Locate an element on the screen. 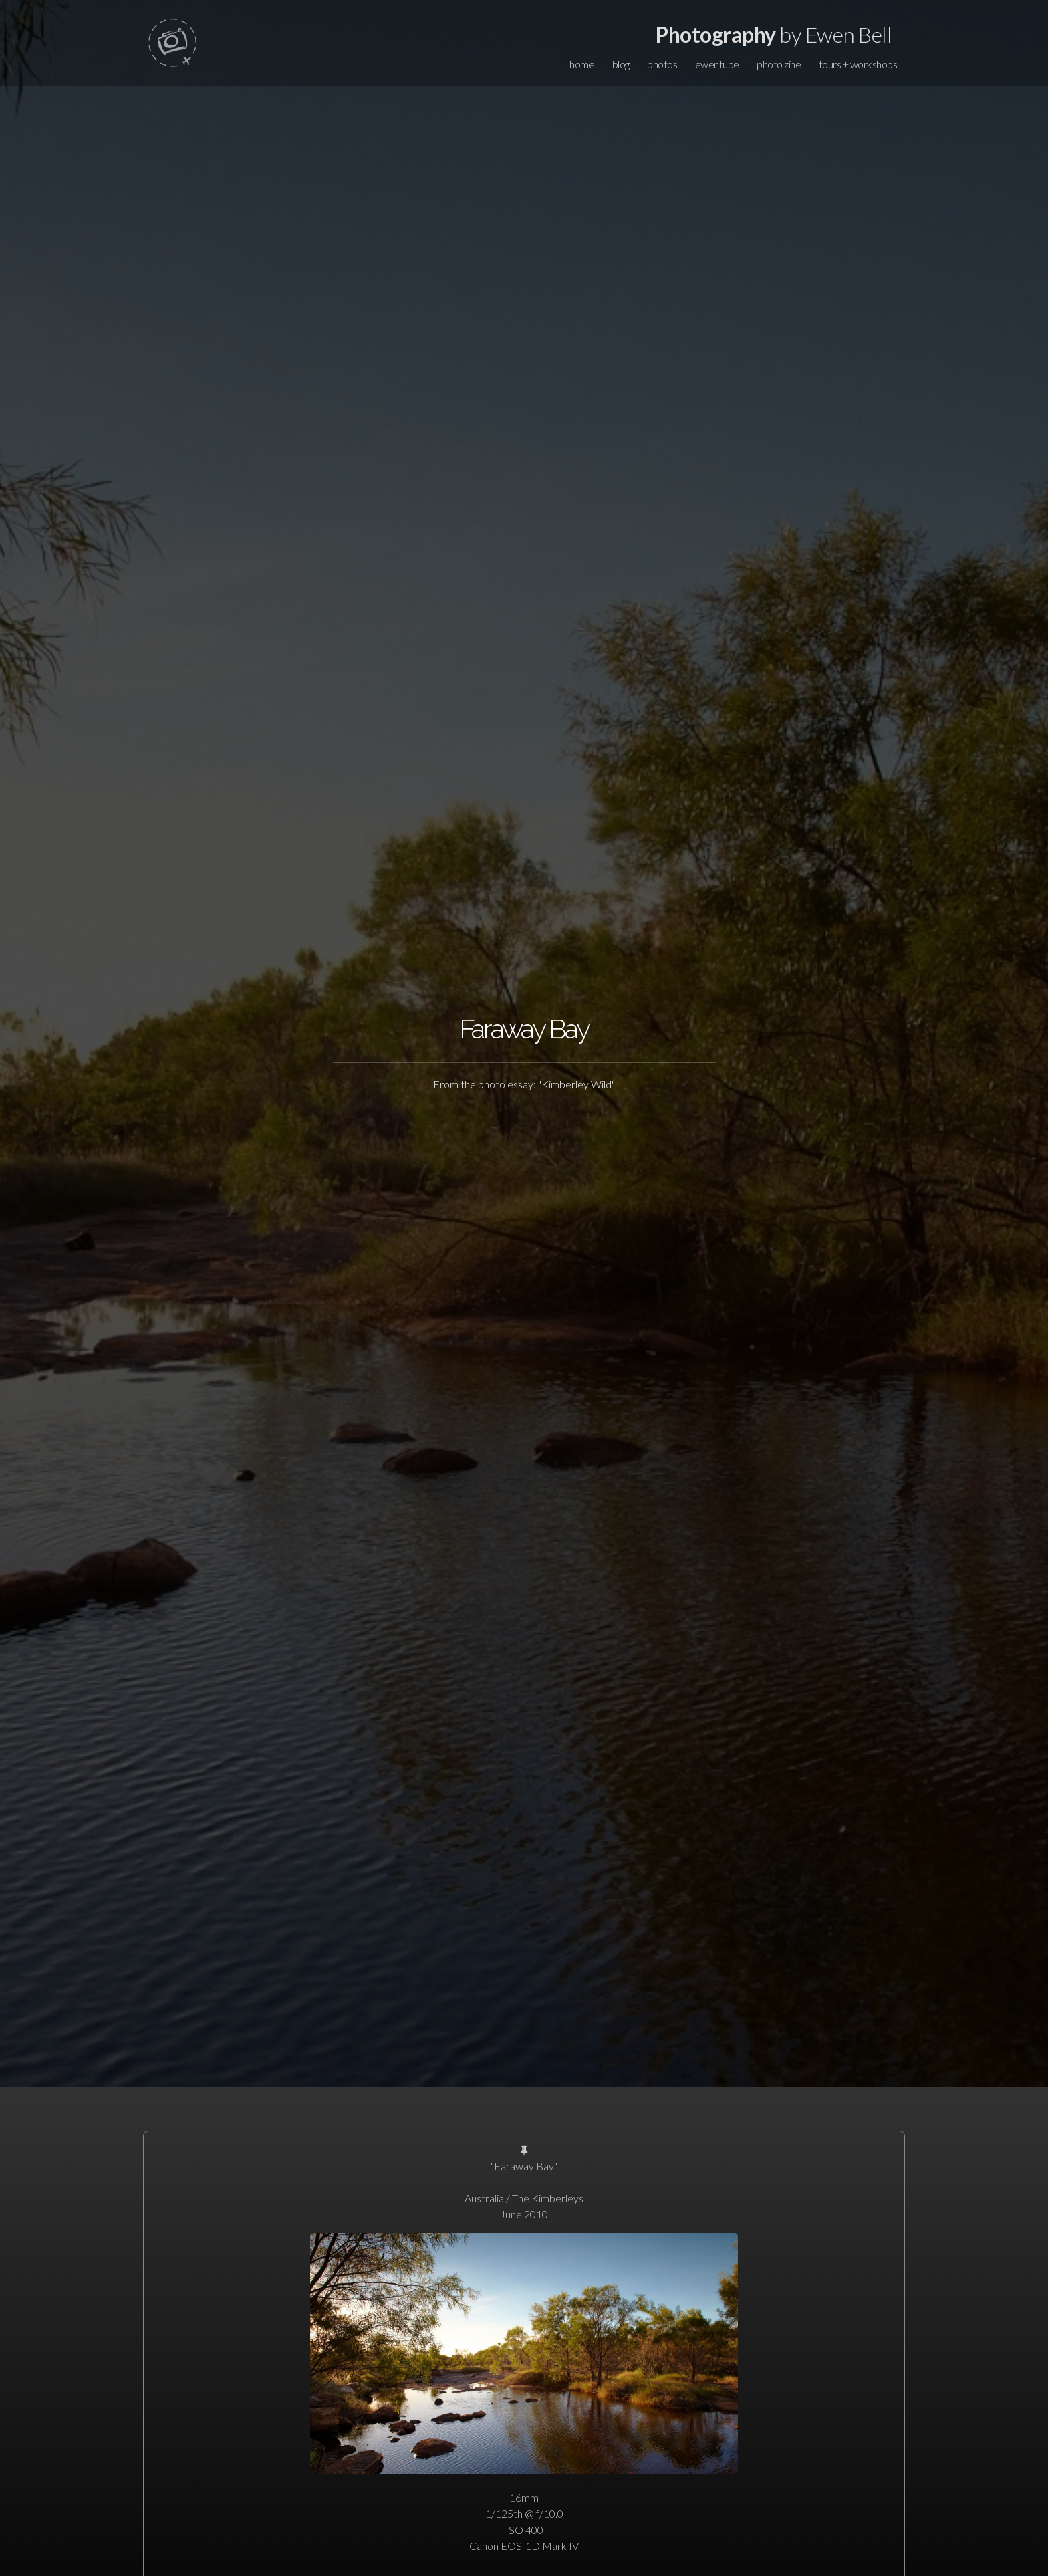 The width and height of the screenshot is (1048, 2576). ewentube is located at coordinates (717, 63).